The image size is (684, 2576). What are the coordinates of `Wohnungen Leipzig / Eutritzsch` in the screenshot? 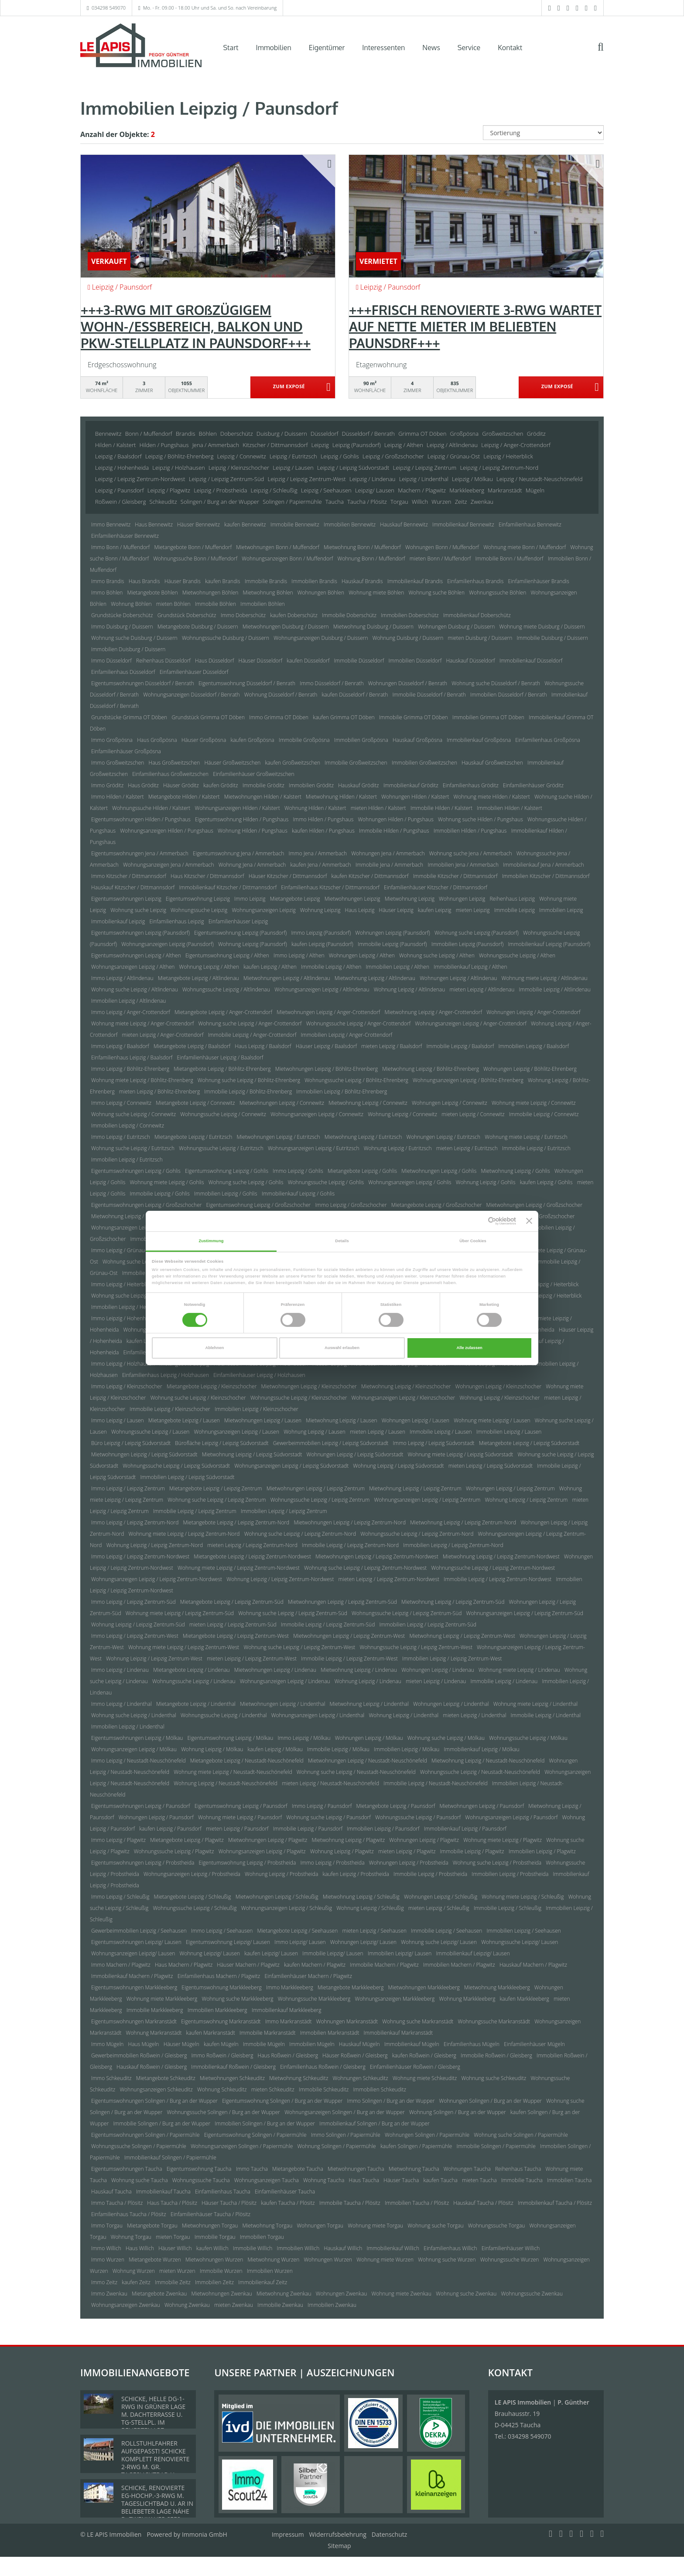 It's located at (443, 1137).